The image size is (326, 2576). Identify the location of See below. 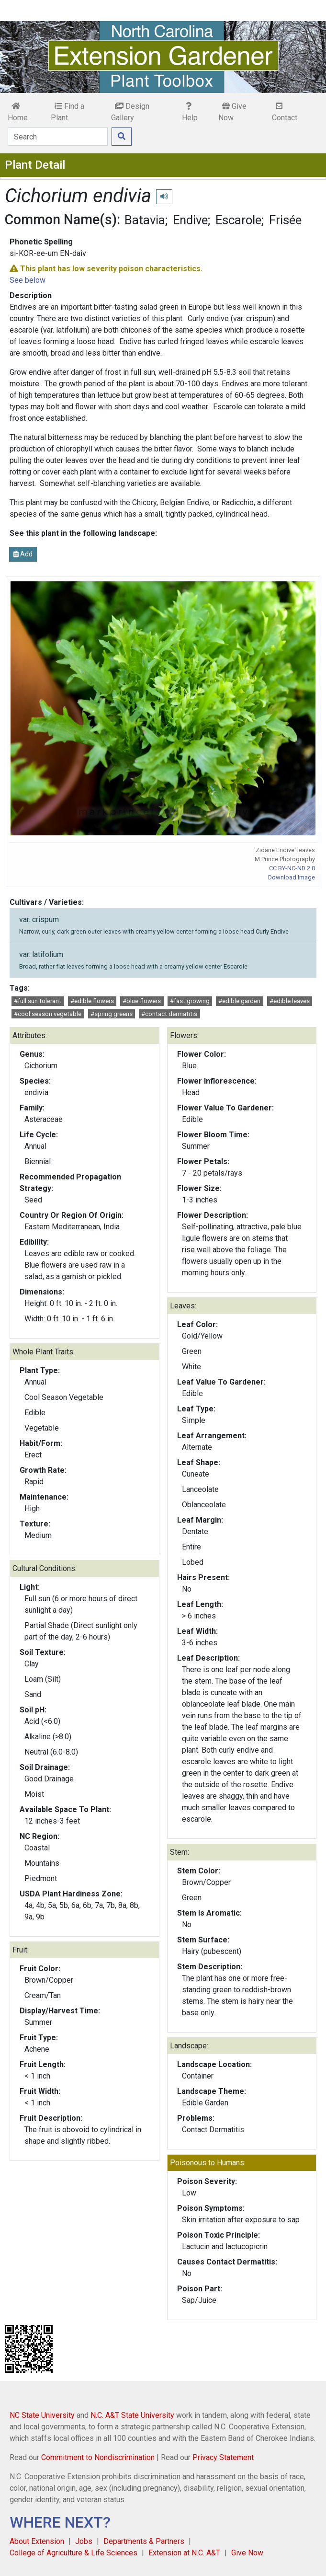
(27, 280).